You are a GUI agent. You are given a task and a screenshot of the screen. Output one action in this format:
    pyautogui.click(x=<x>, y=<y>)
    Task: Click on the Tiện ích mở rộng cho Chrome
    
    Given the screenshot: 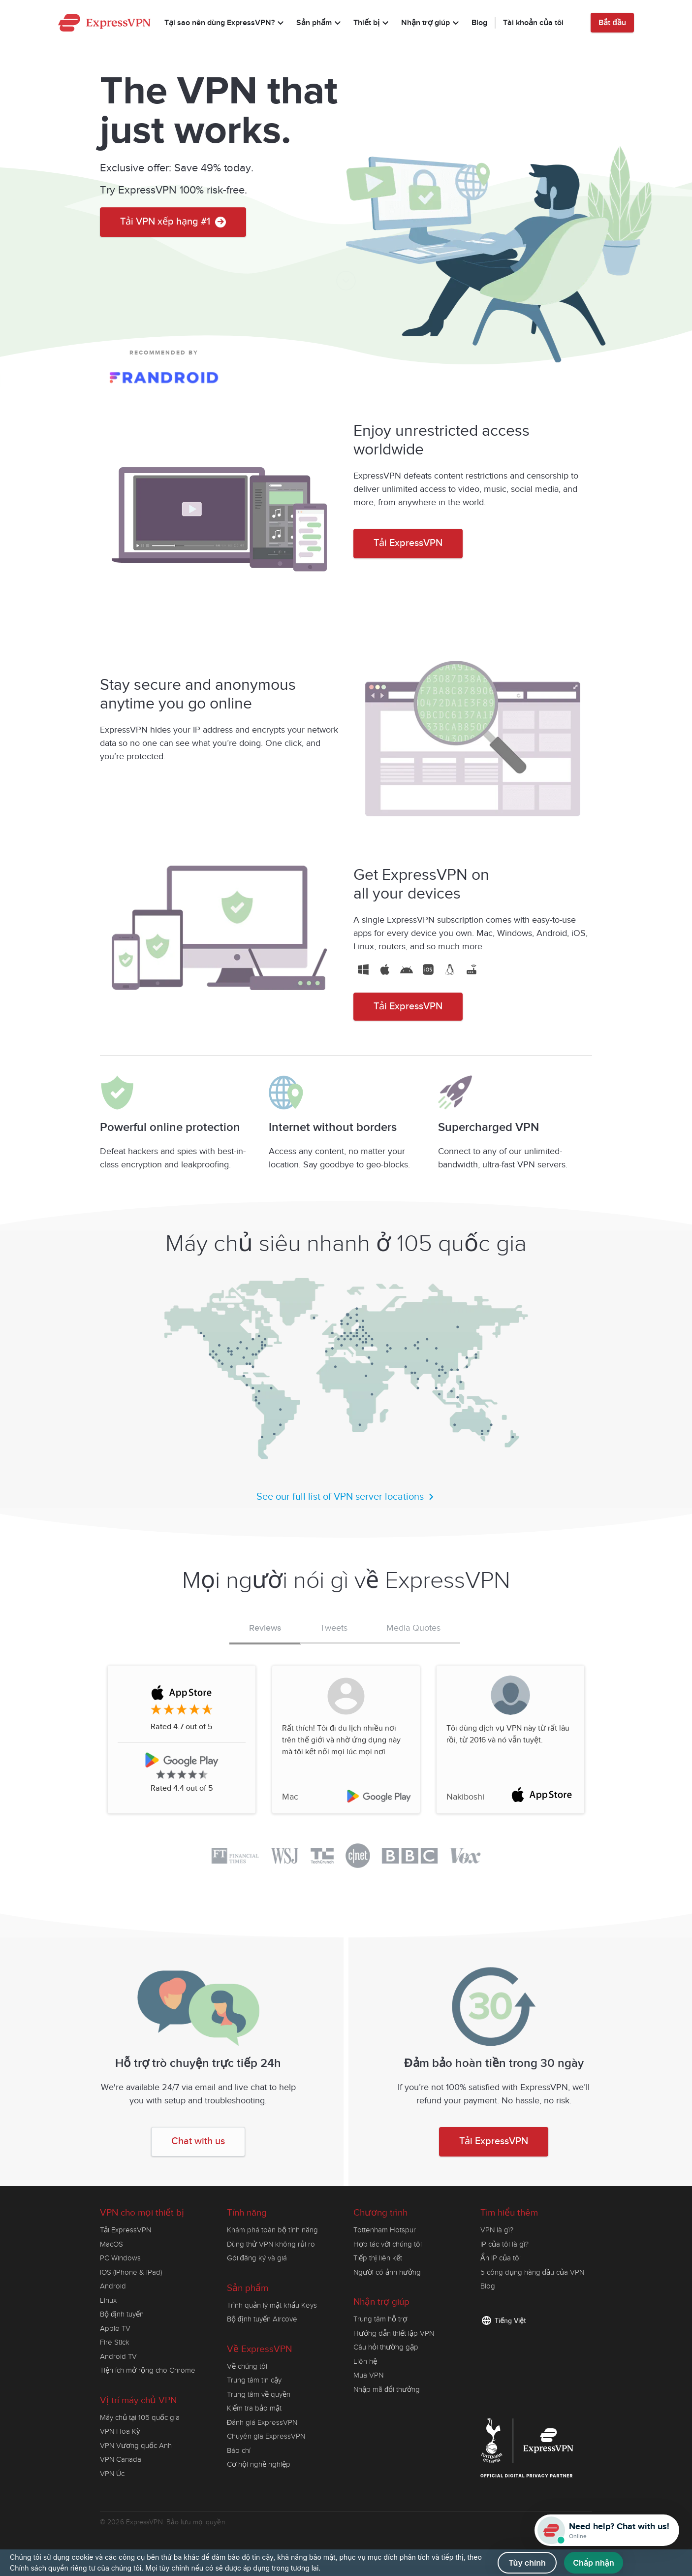 What is the action you would take?
    pyautogui.click(x=147, y=2370)
    